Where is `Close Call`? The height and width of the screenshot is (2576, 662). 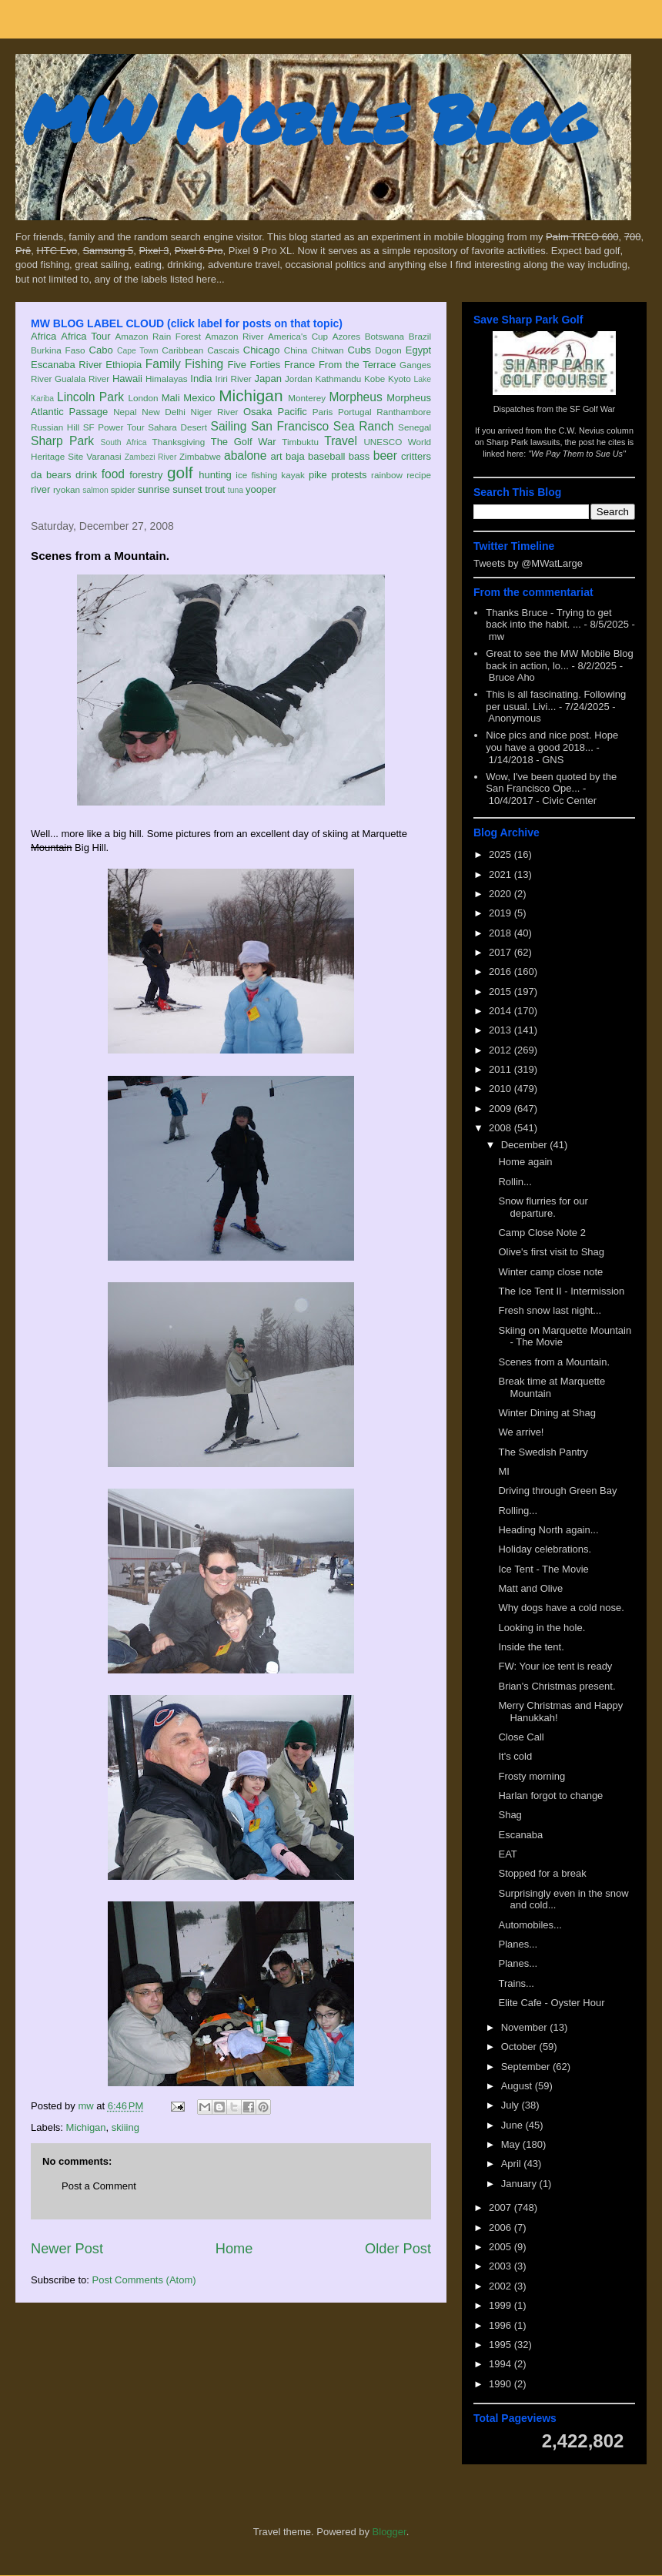 Close Call is located at coordinates (520, 1737).